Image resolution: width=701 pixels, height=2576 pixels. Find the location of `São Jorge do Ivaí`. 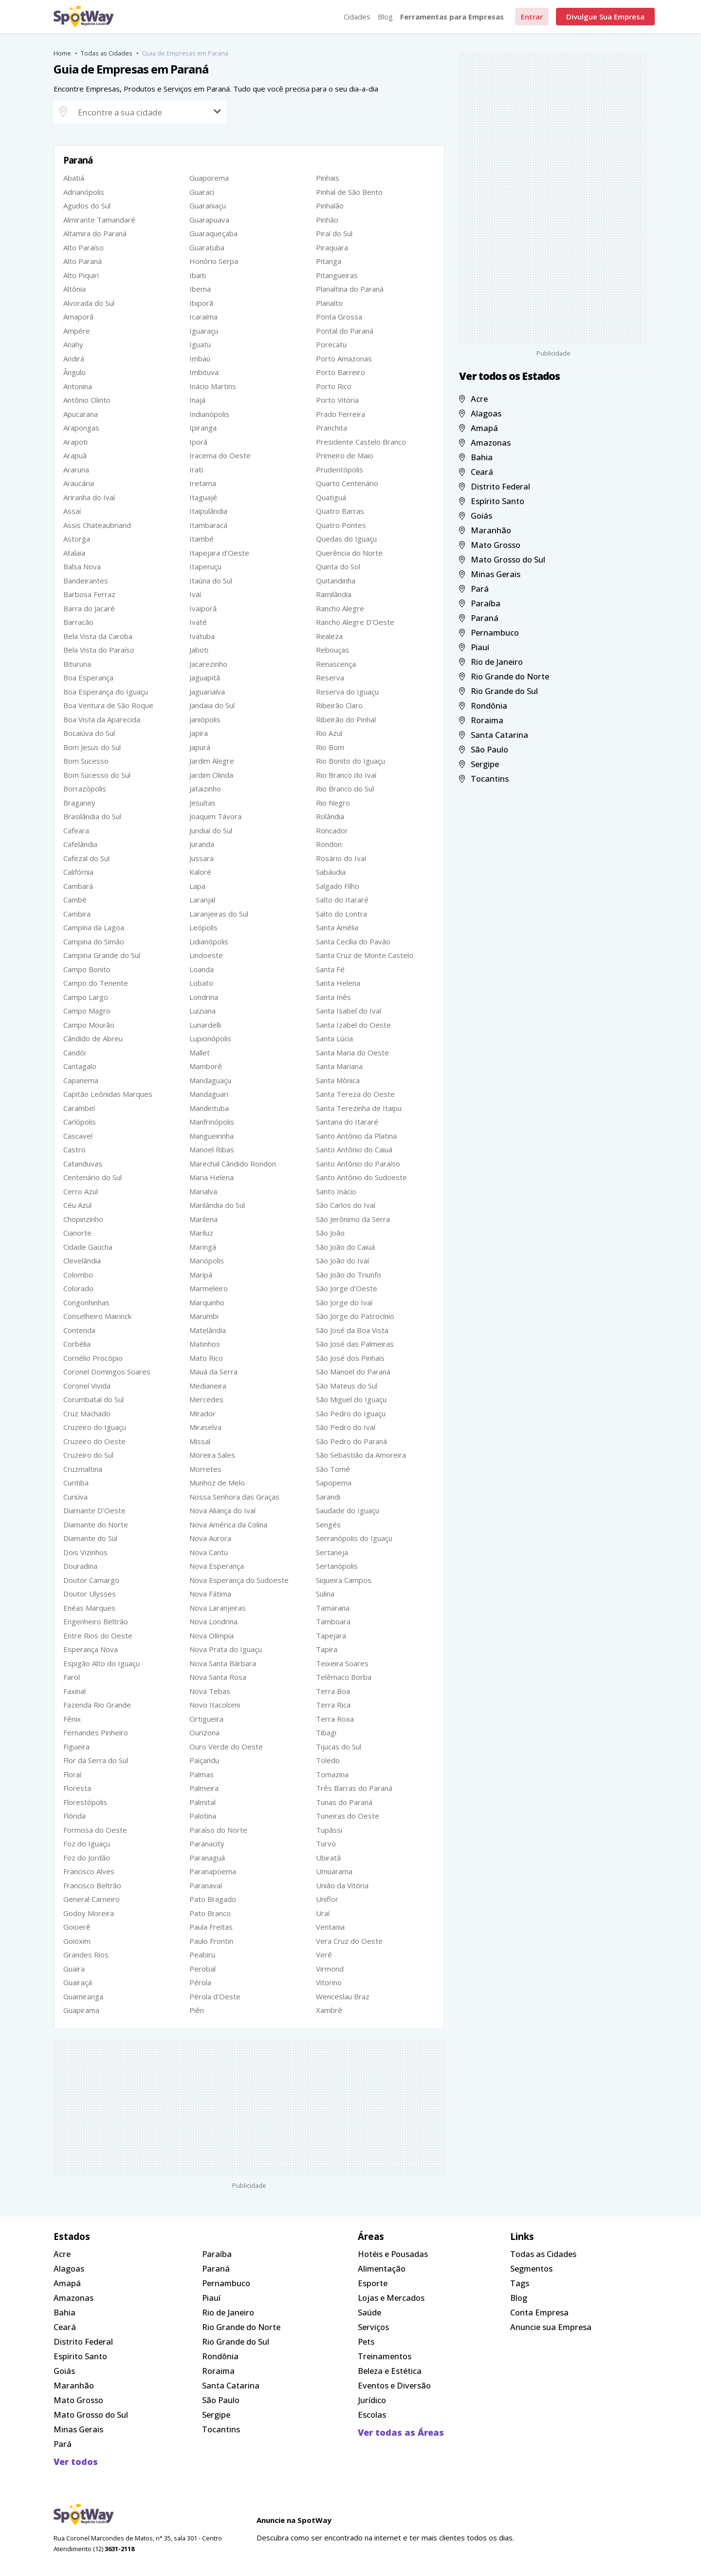

São Jorge do Ivaí is located at coordinates (344, 1302).